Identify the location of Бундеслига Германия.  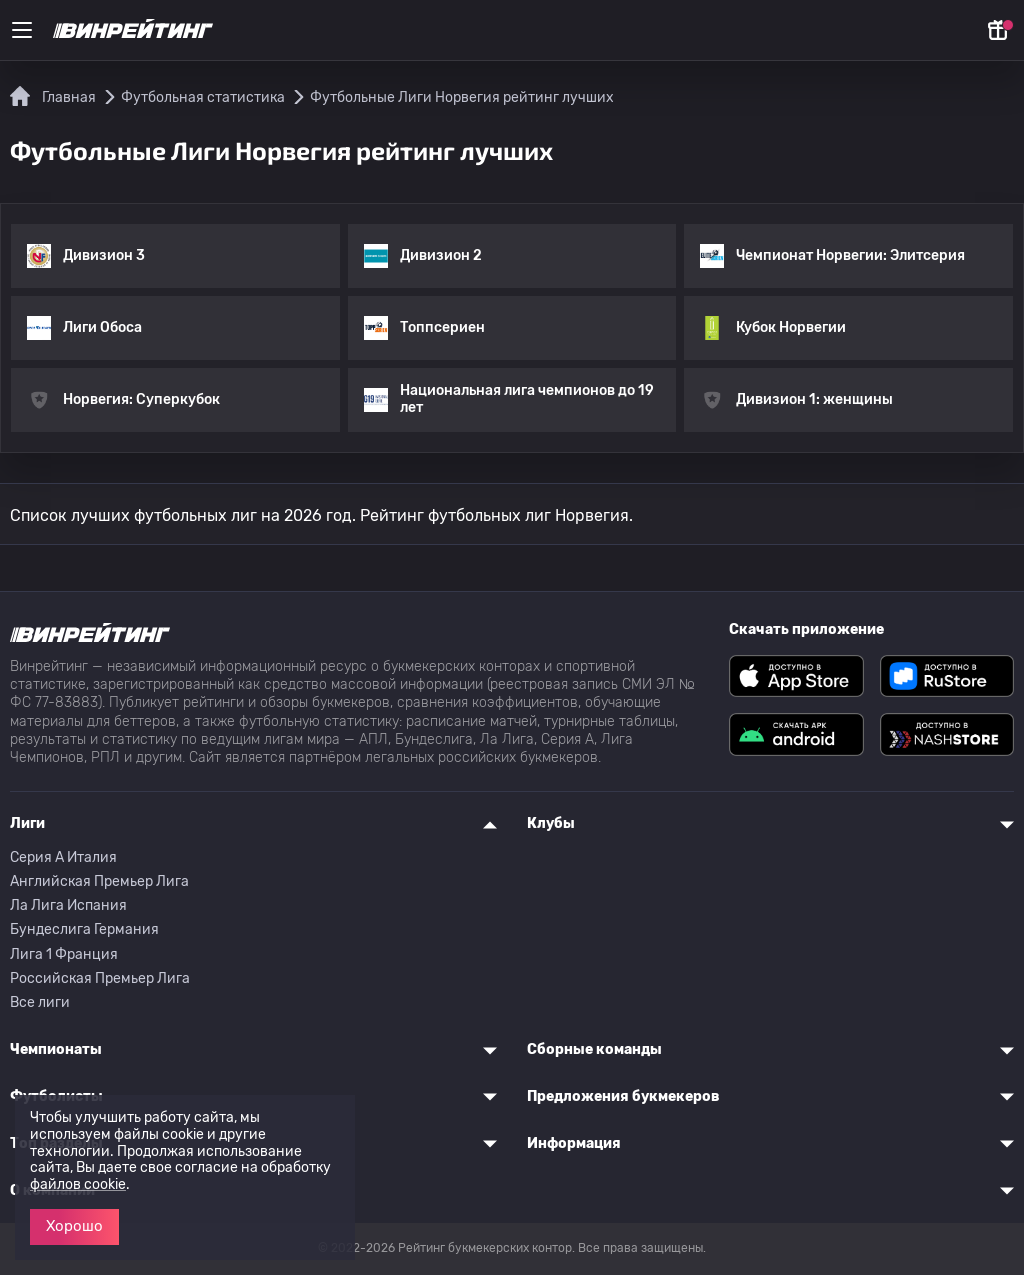
(84, 929).